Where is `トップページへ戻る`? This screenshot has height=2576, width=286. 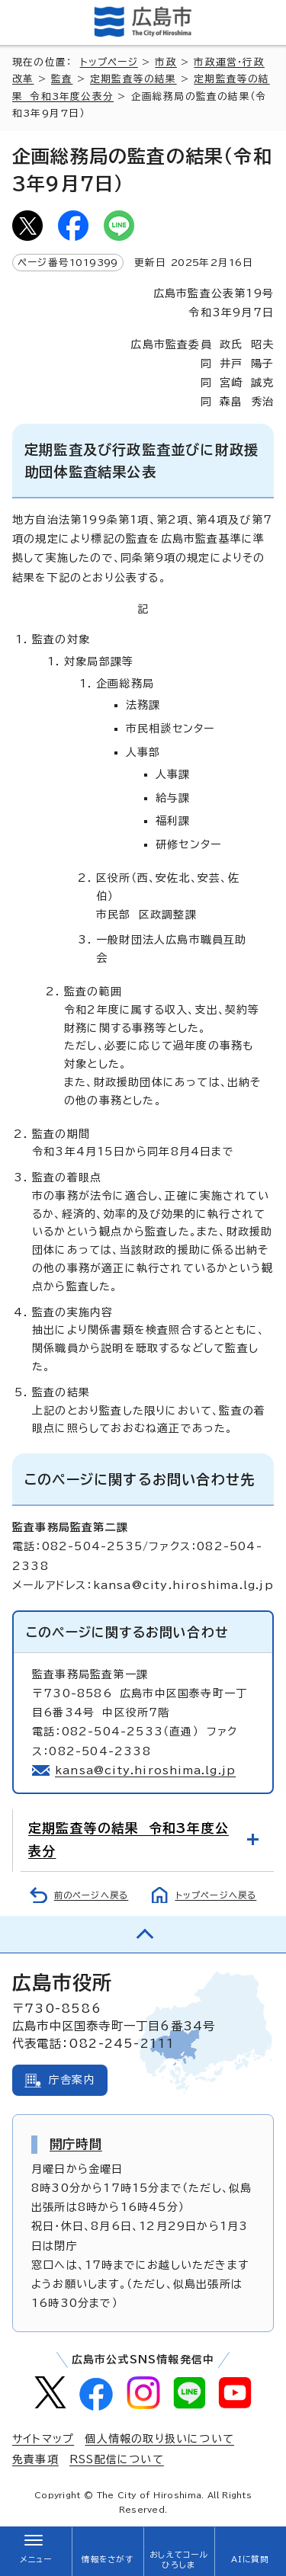
トップページへ戻る is located at coordinates (216, 1895).